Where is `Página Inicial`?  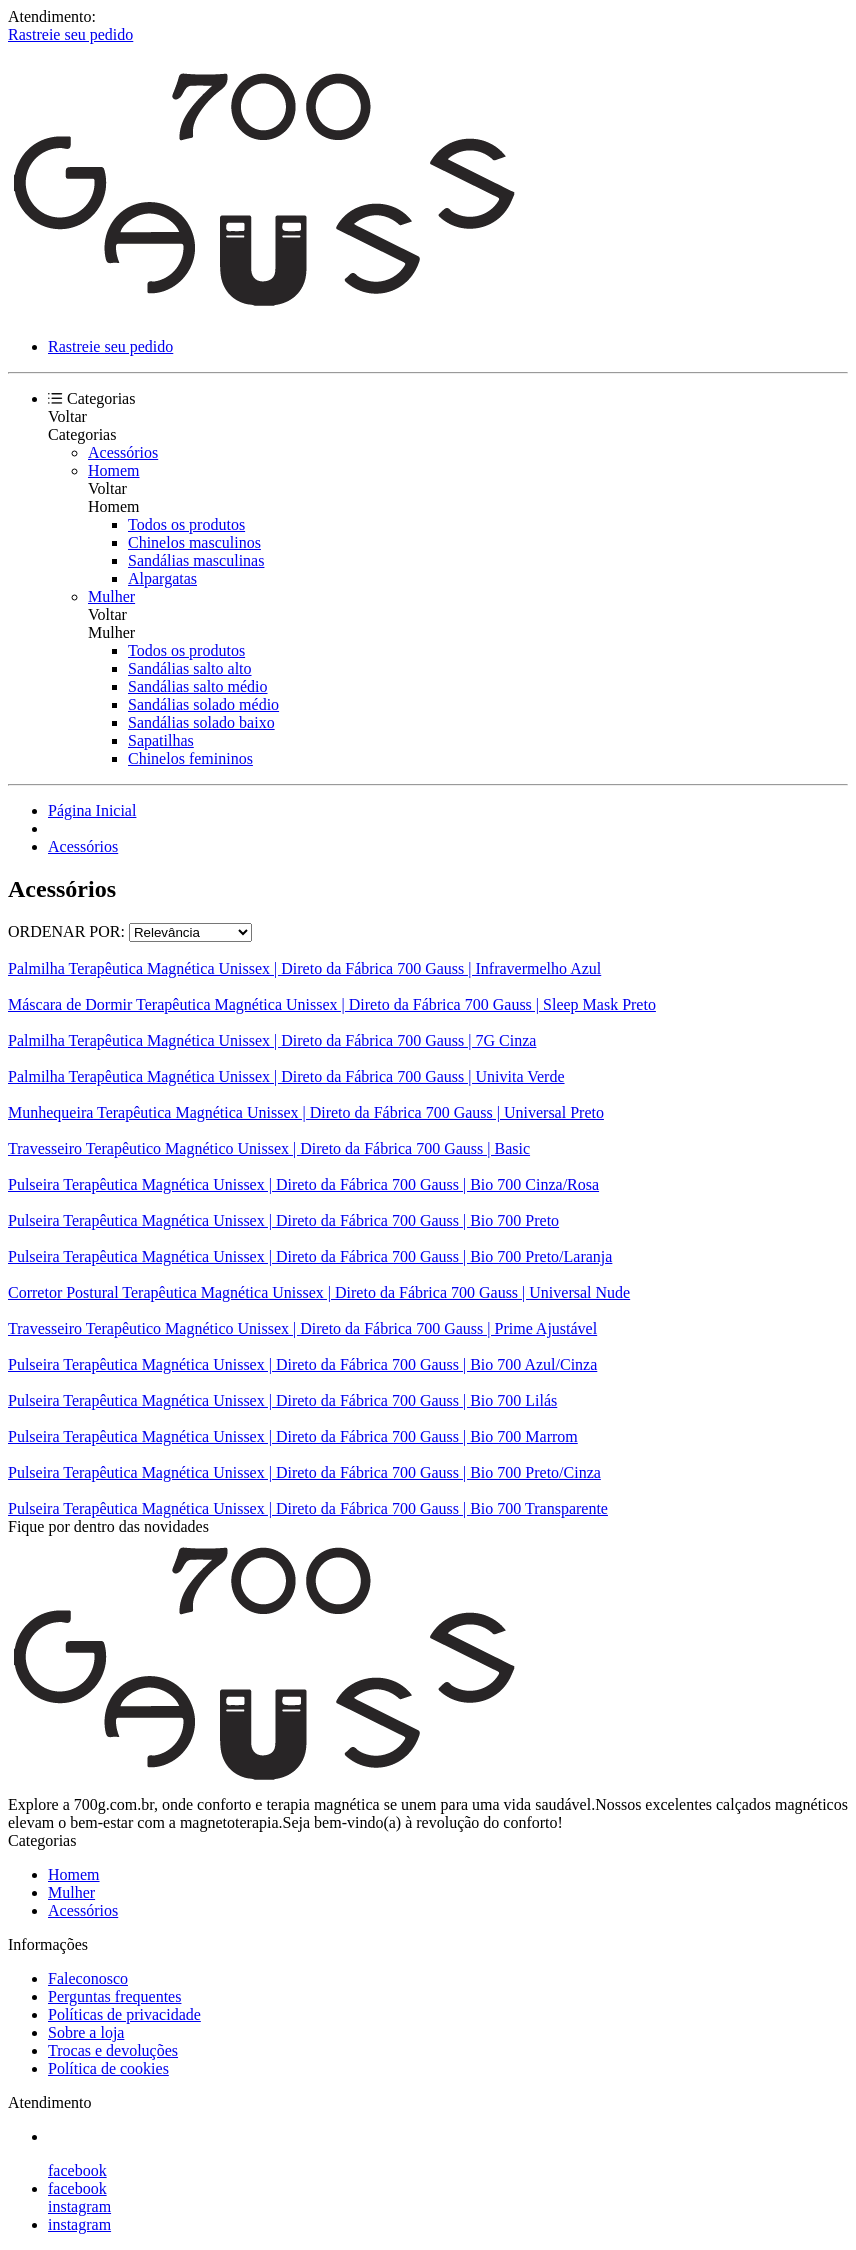
Página Inicial is located at coordinates (92, 810).